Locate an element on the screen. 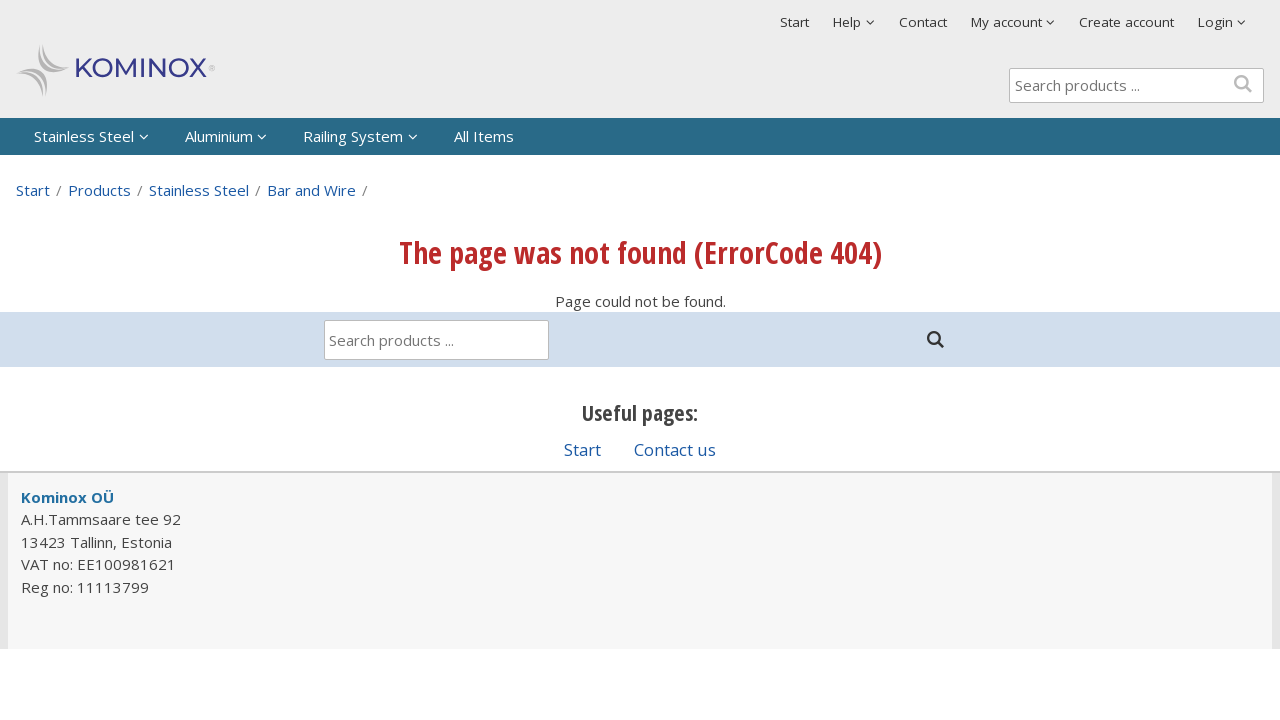  Start is located at coordinates (794, 22).